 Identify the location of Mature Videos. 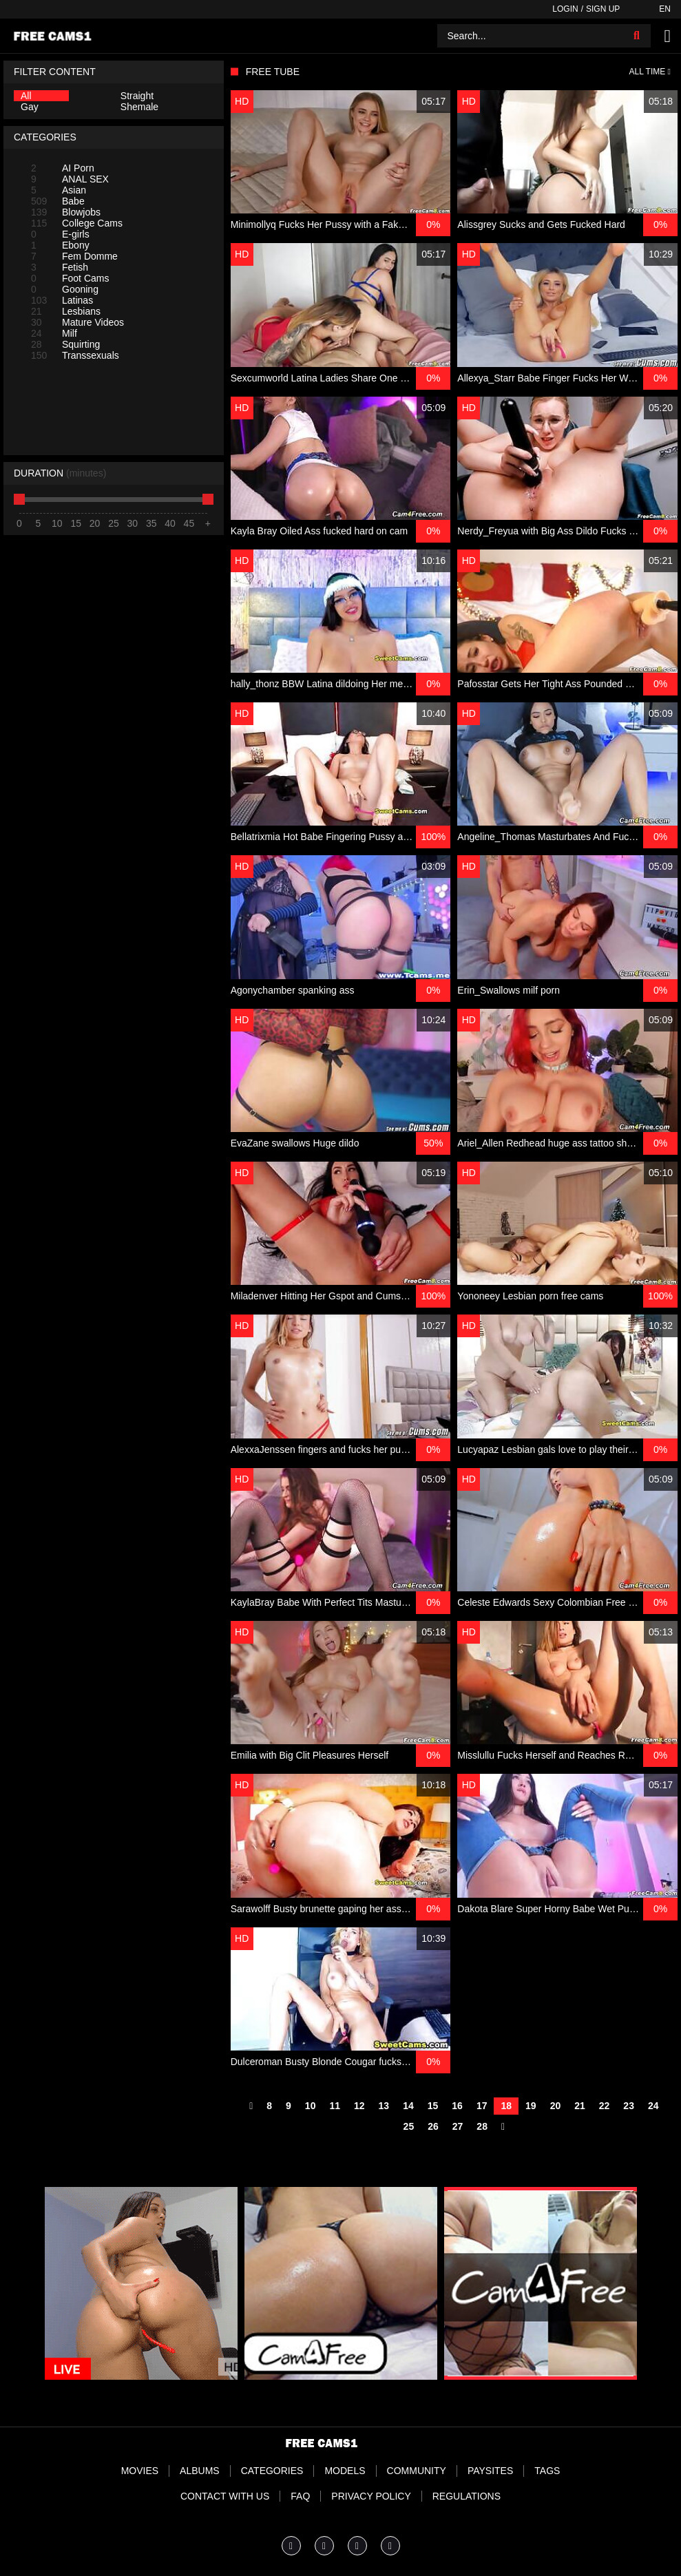
(77, 322).